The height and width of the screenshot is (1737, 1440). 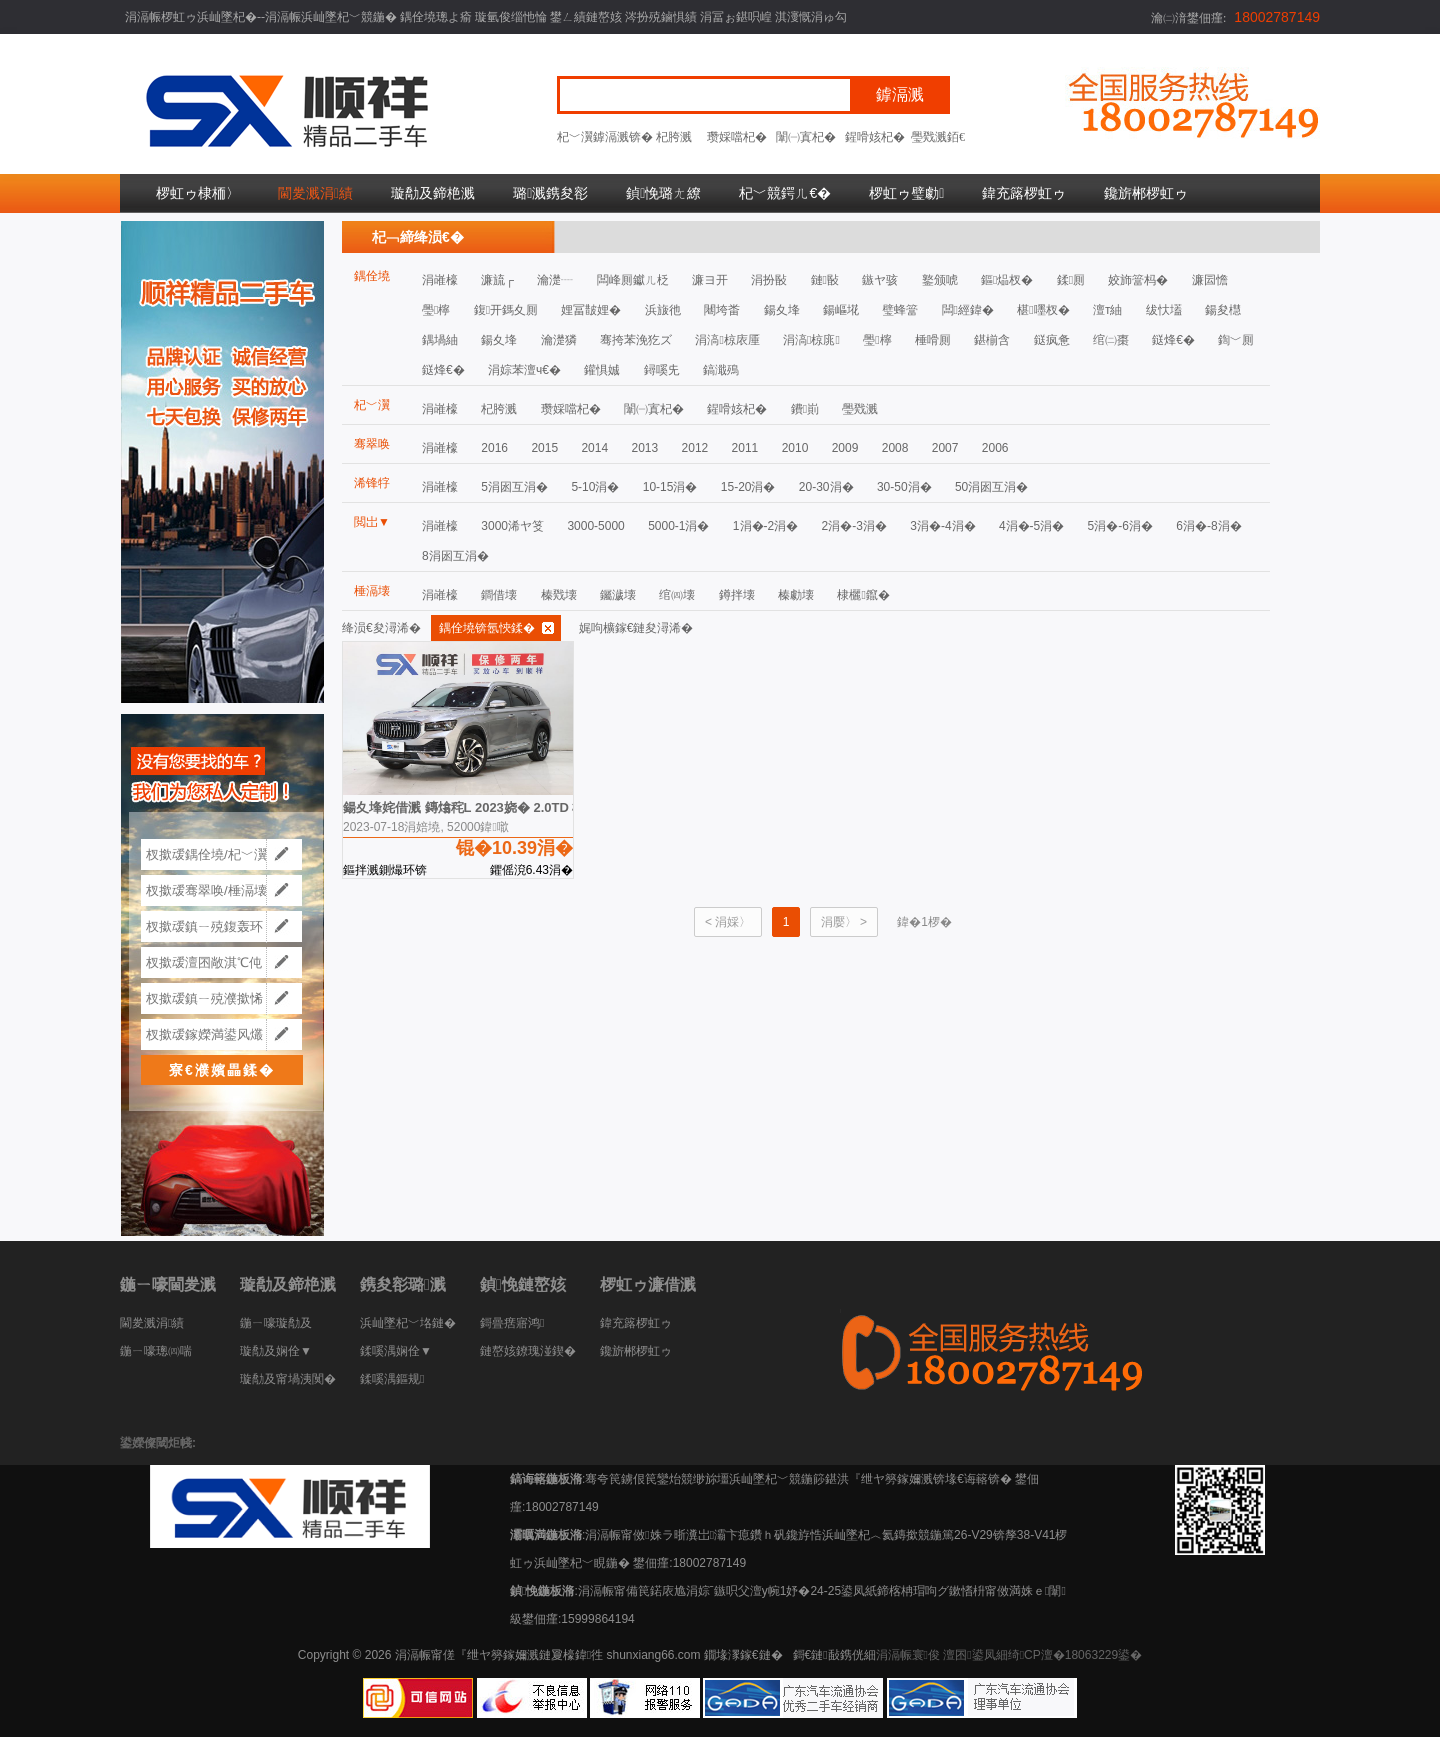 What do you see at coordinates (1031, 526) in the screenshot?
I see `4涓�-5涓�` at bounding box center [1031, 526].